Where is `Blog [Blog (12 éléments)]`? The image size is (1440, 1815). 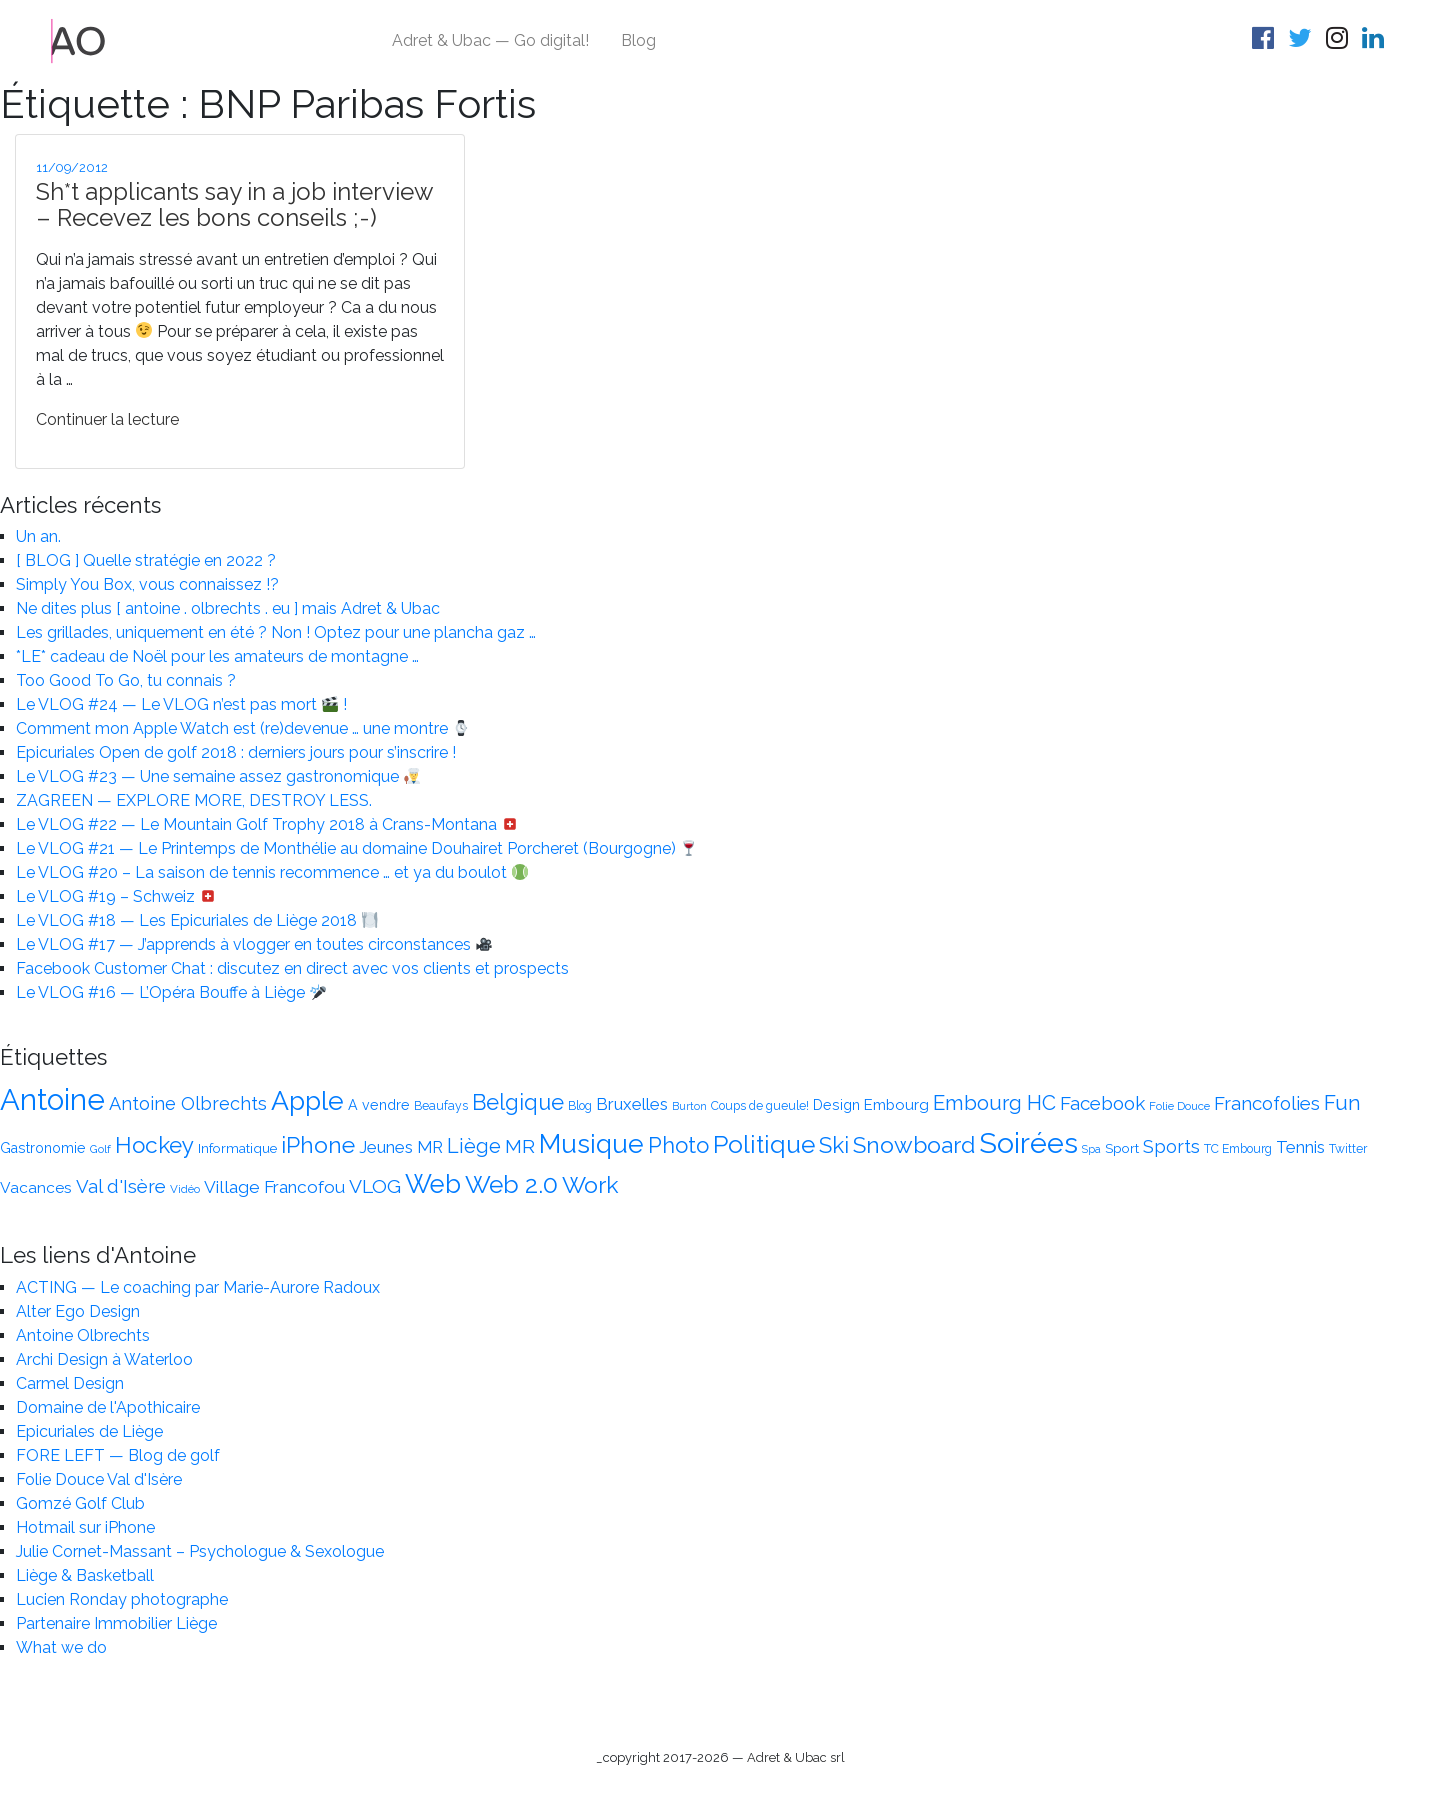
Blog [Blog (12 éléments)] is located at coordinates (580, 1106).